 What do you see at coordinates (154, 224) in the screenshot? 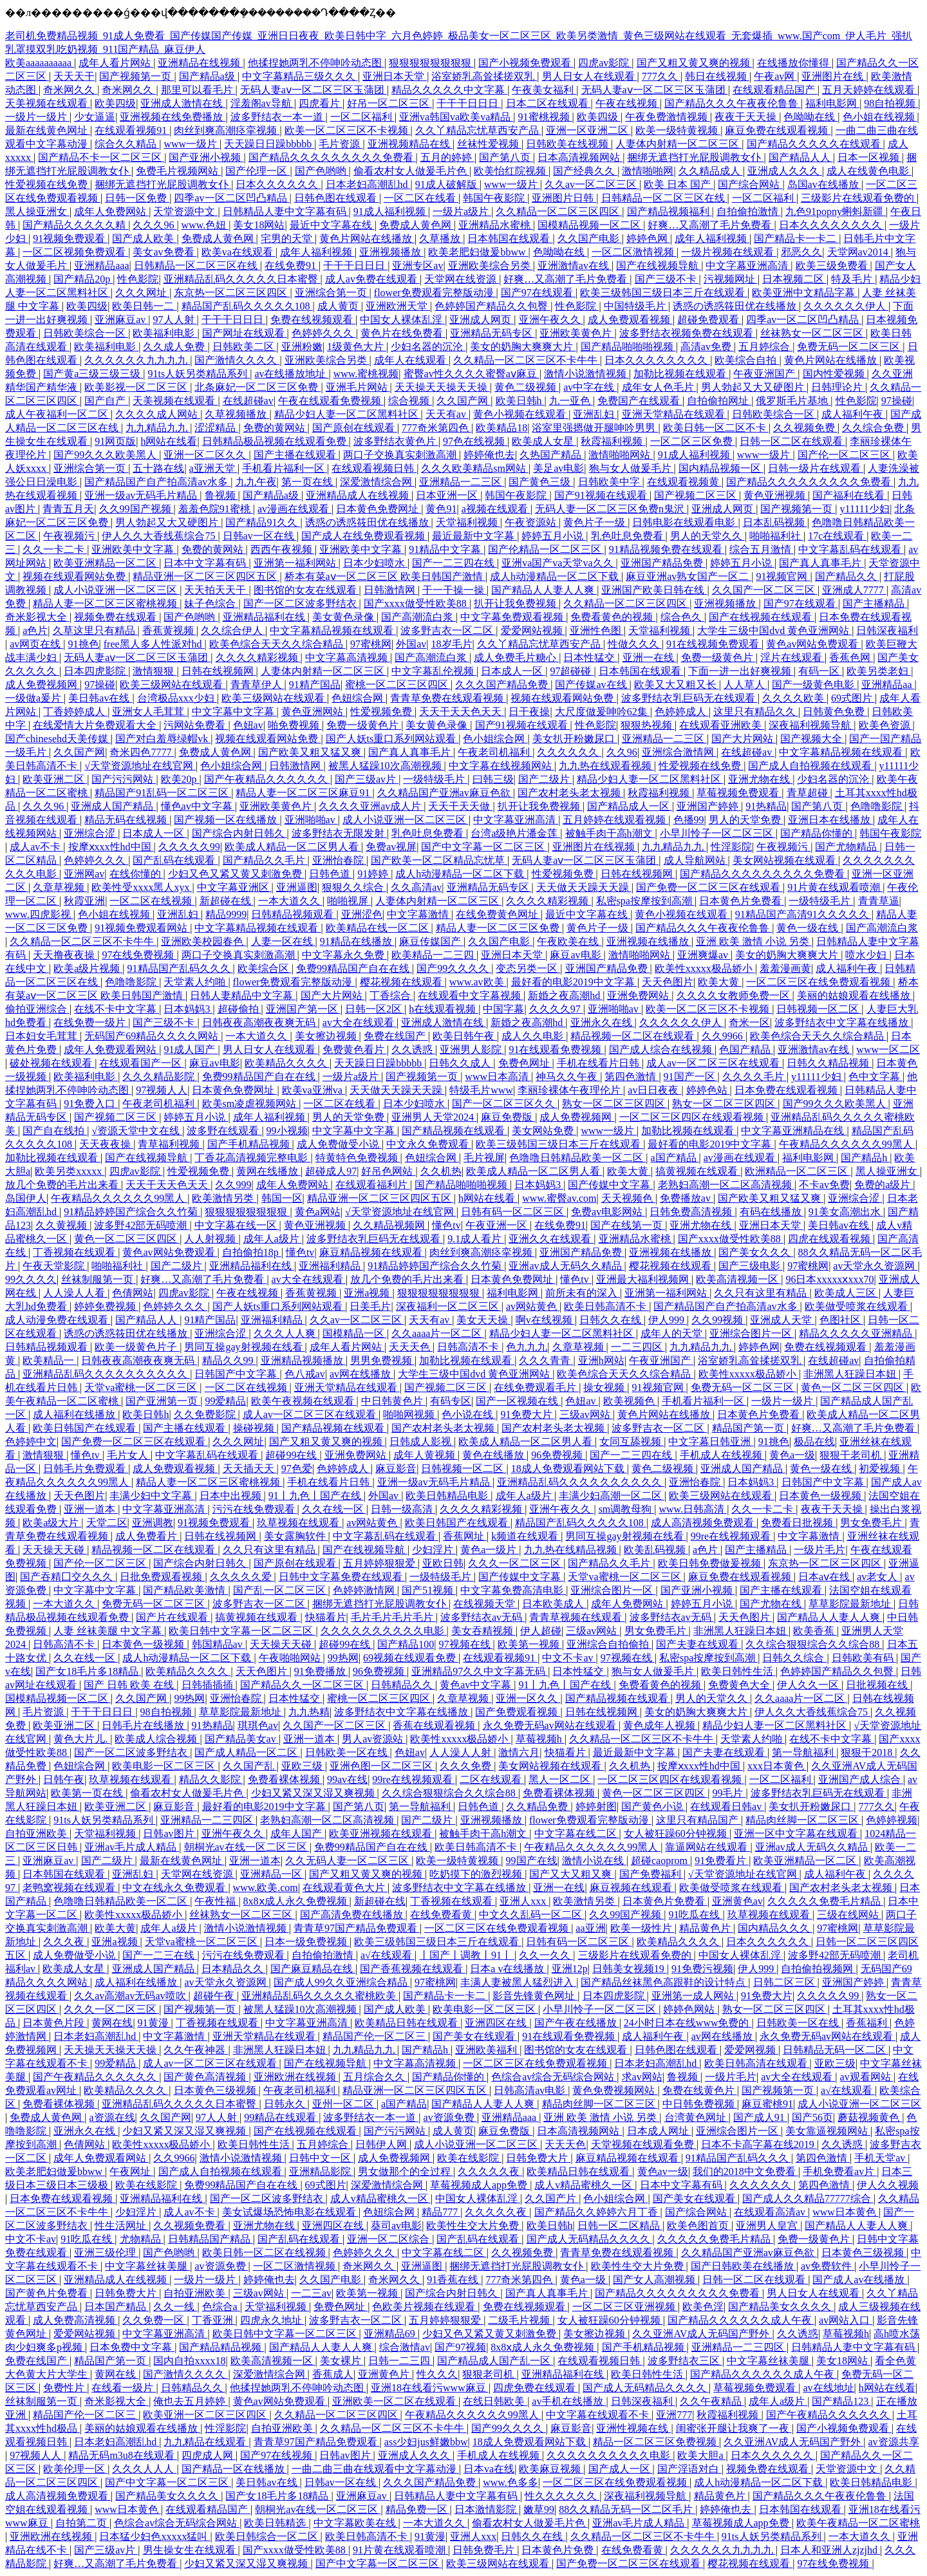
I see `久久久96` at bounding box center [154, 224].